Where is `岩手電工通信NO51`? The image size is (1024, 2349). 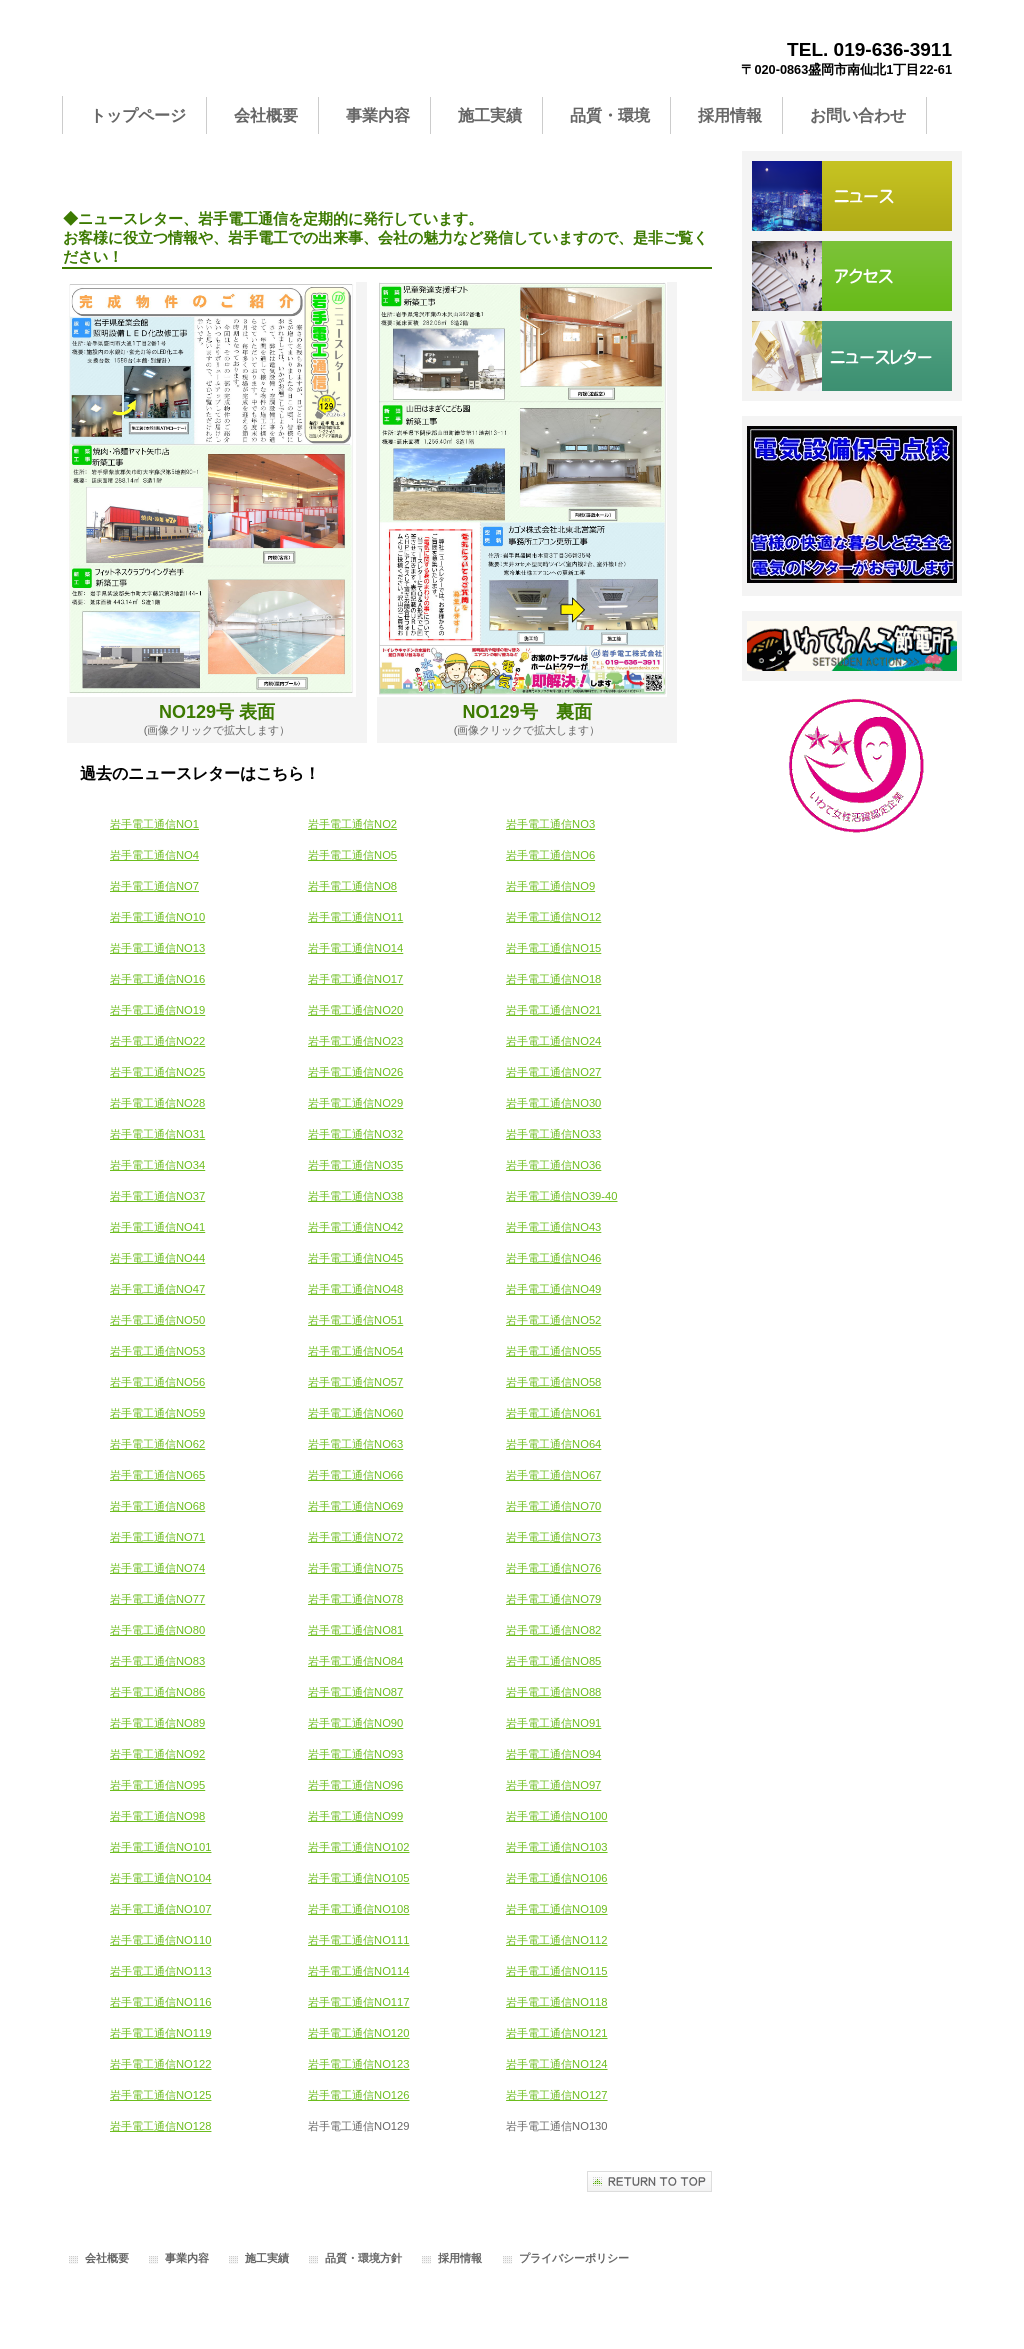
岩手電工通信NO51 is located at coordinates (355, 1320).